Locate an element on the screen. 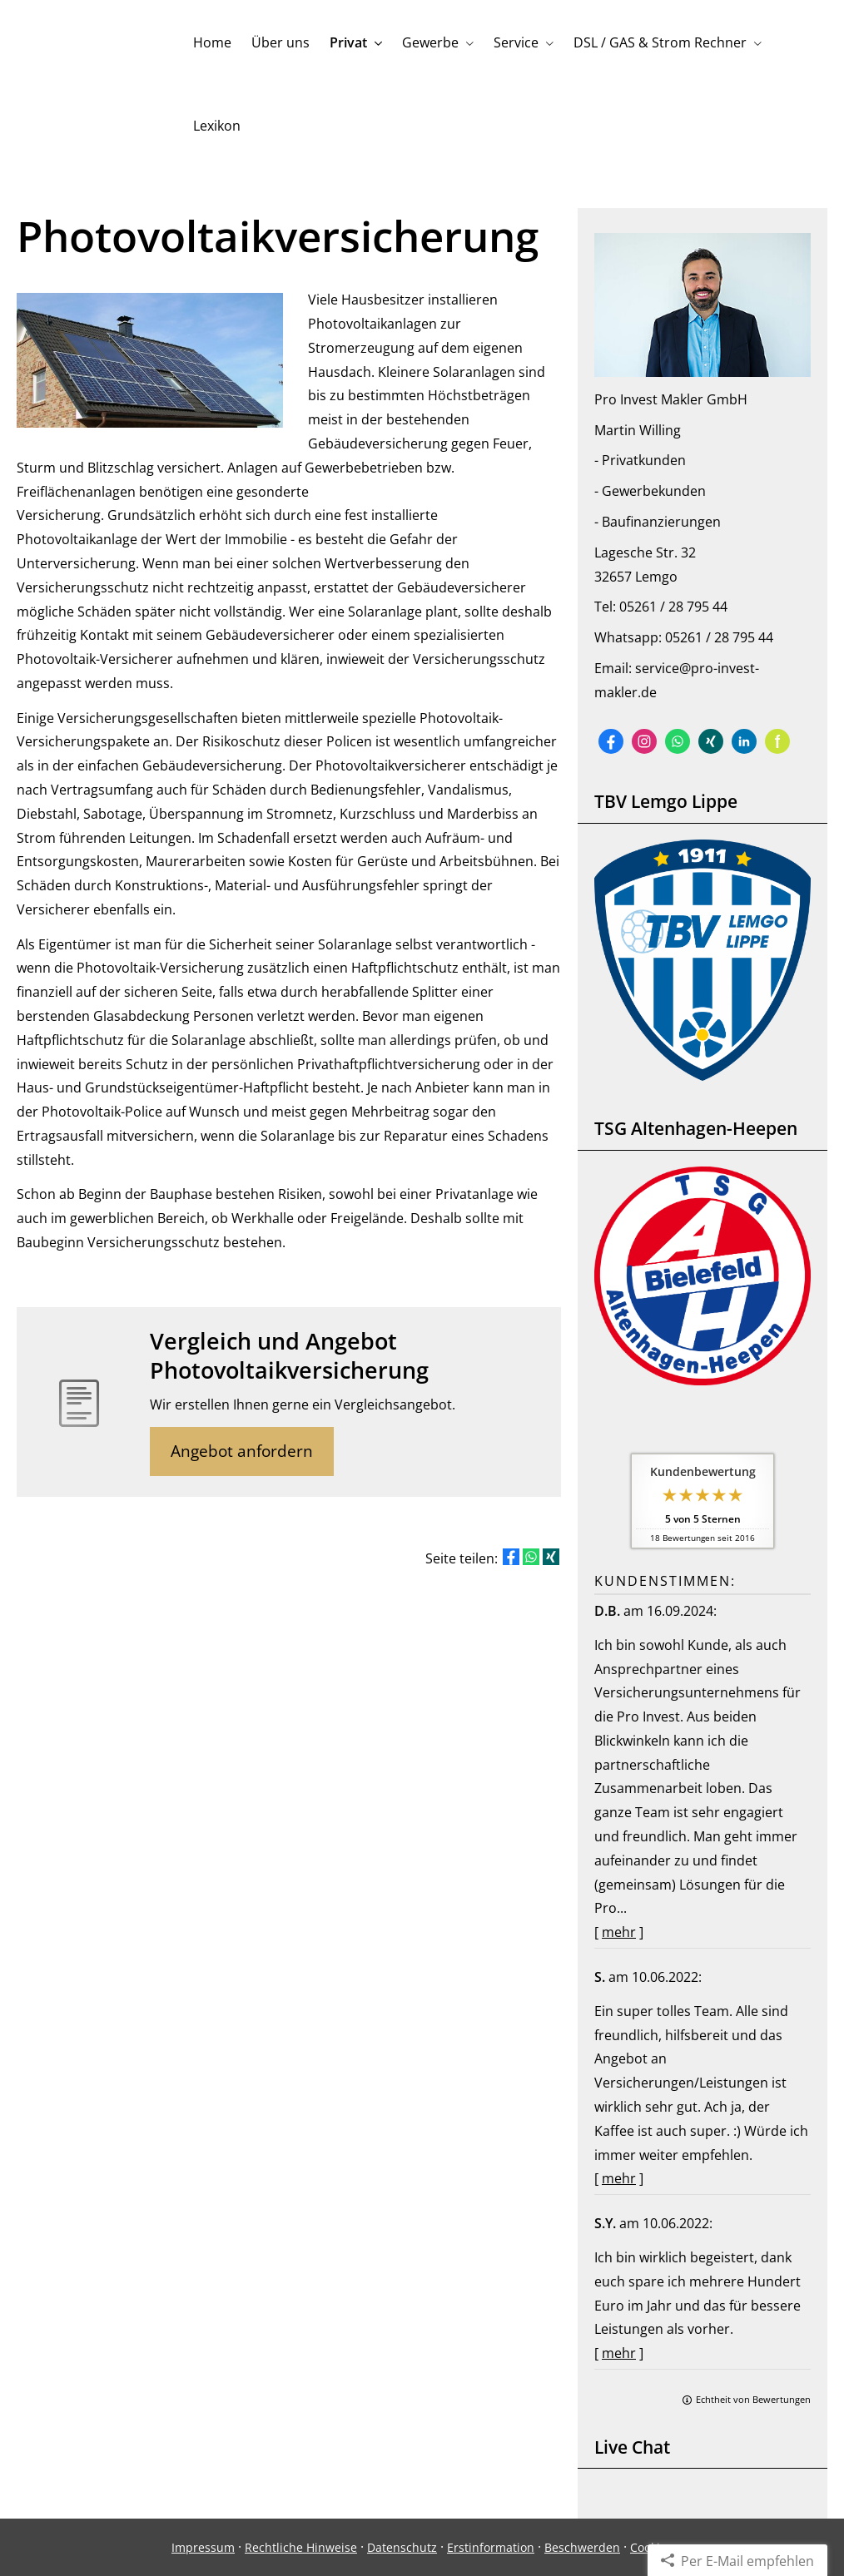  [Zum Instagram-Profil (&ouml;ffnet in einem neuen Tab)] is located at coordinates (644, 741).